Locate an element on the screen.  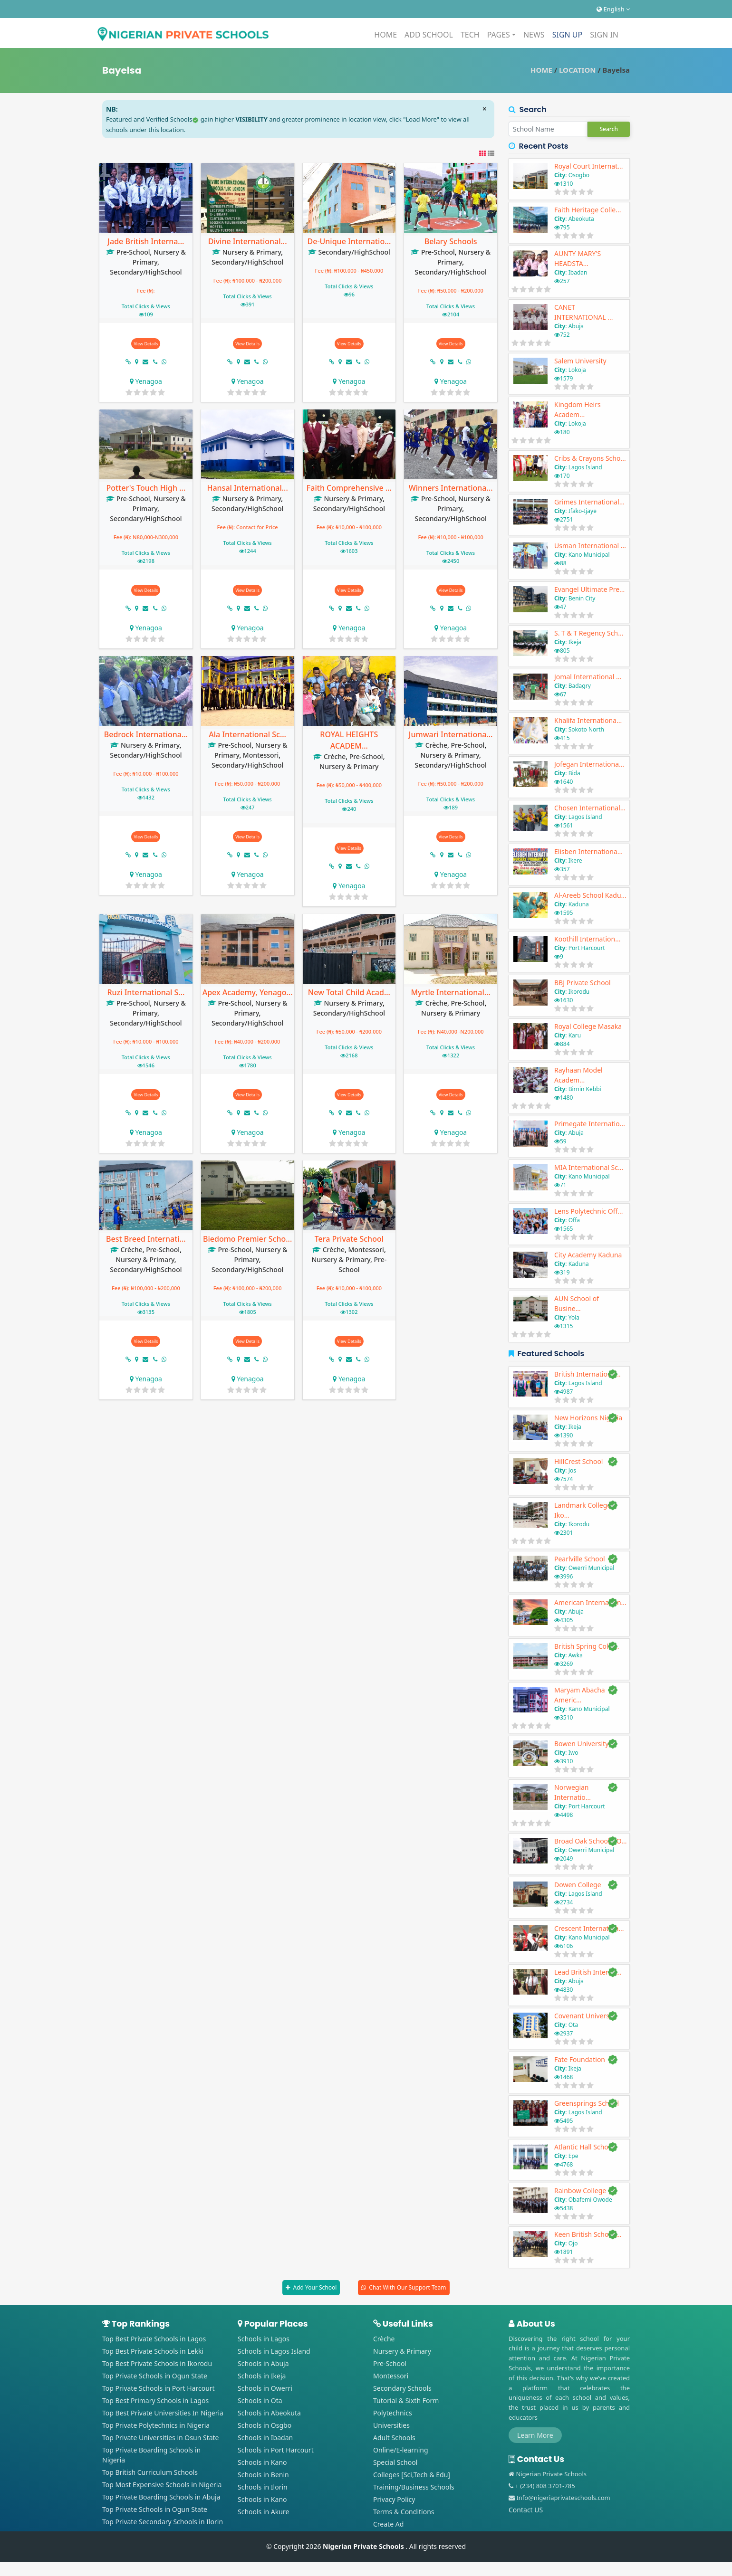
Hansal International... is located at coordinates (247, 488).